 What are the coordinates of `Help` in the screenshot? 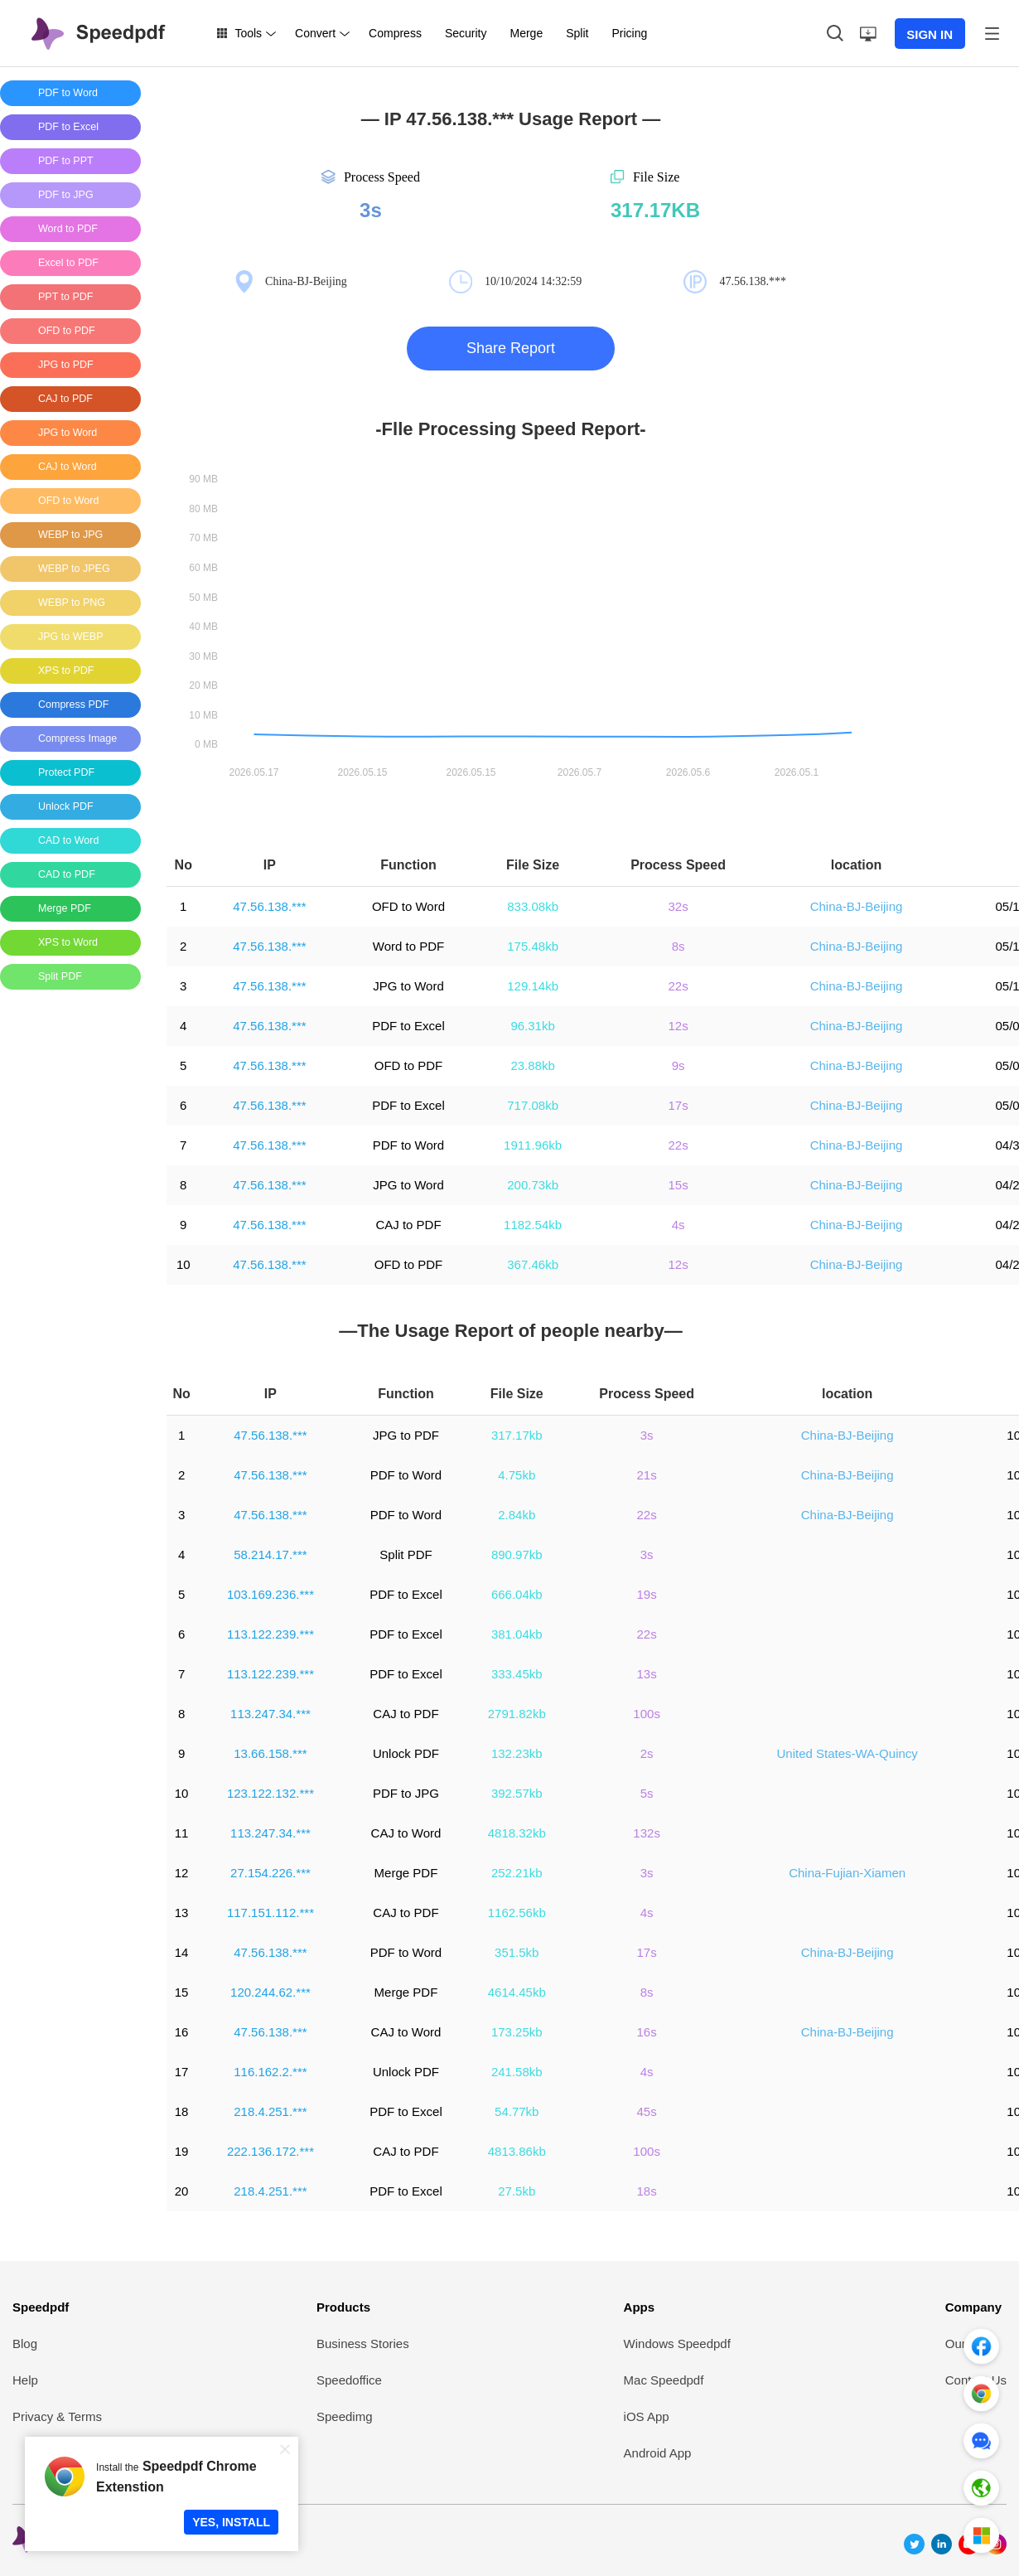 It's located at (25, 2380).